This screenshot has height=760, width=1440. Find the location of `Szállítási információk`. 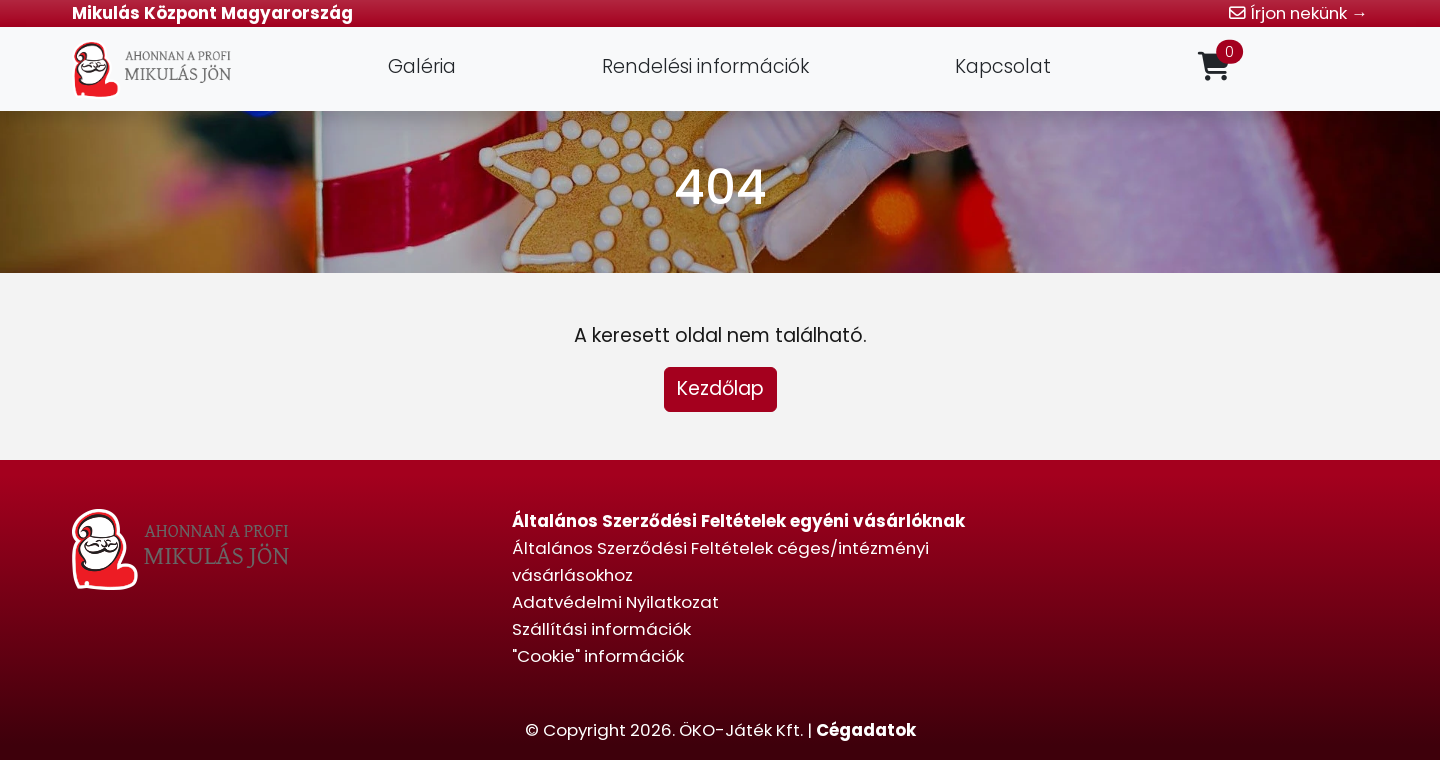

Szállítási információk is located at coordinates (601, 629).